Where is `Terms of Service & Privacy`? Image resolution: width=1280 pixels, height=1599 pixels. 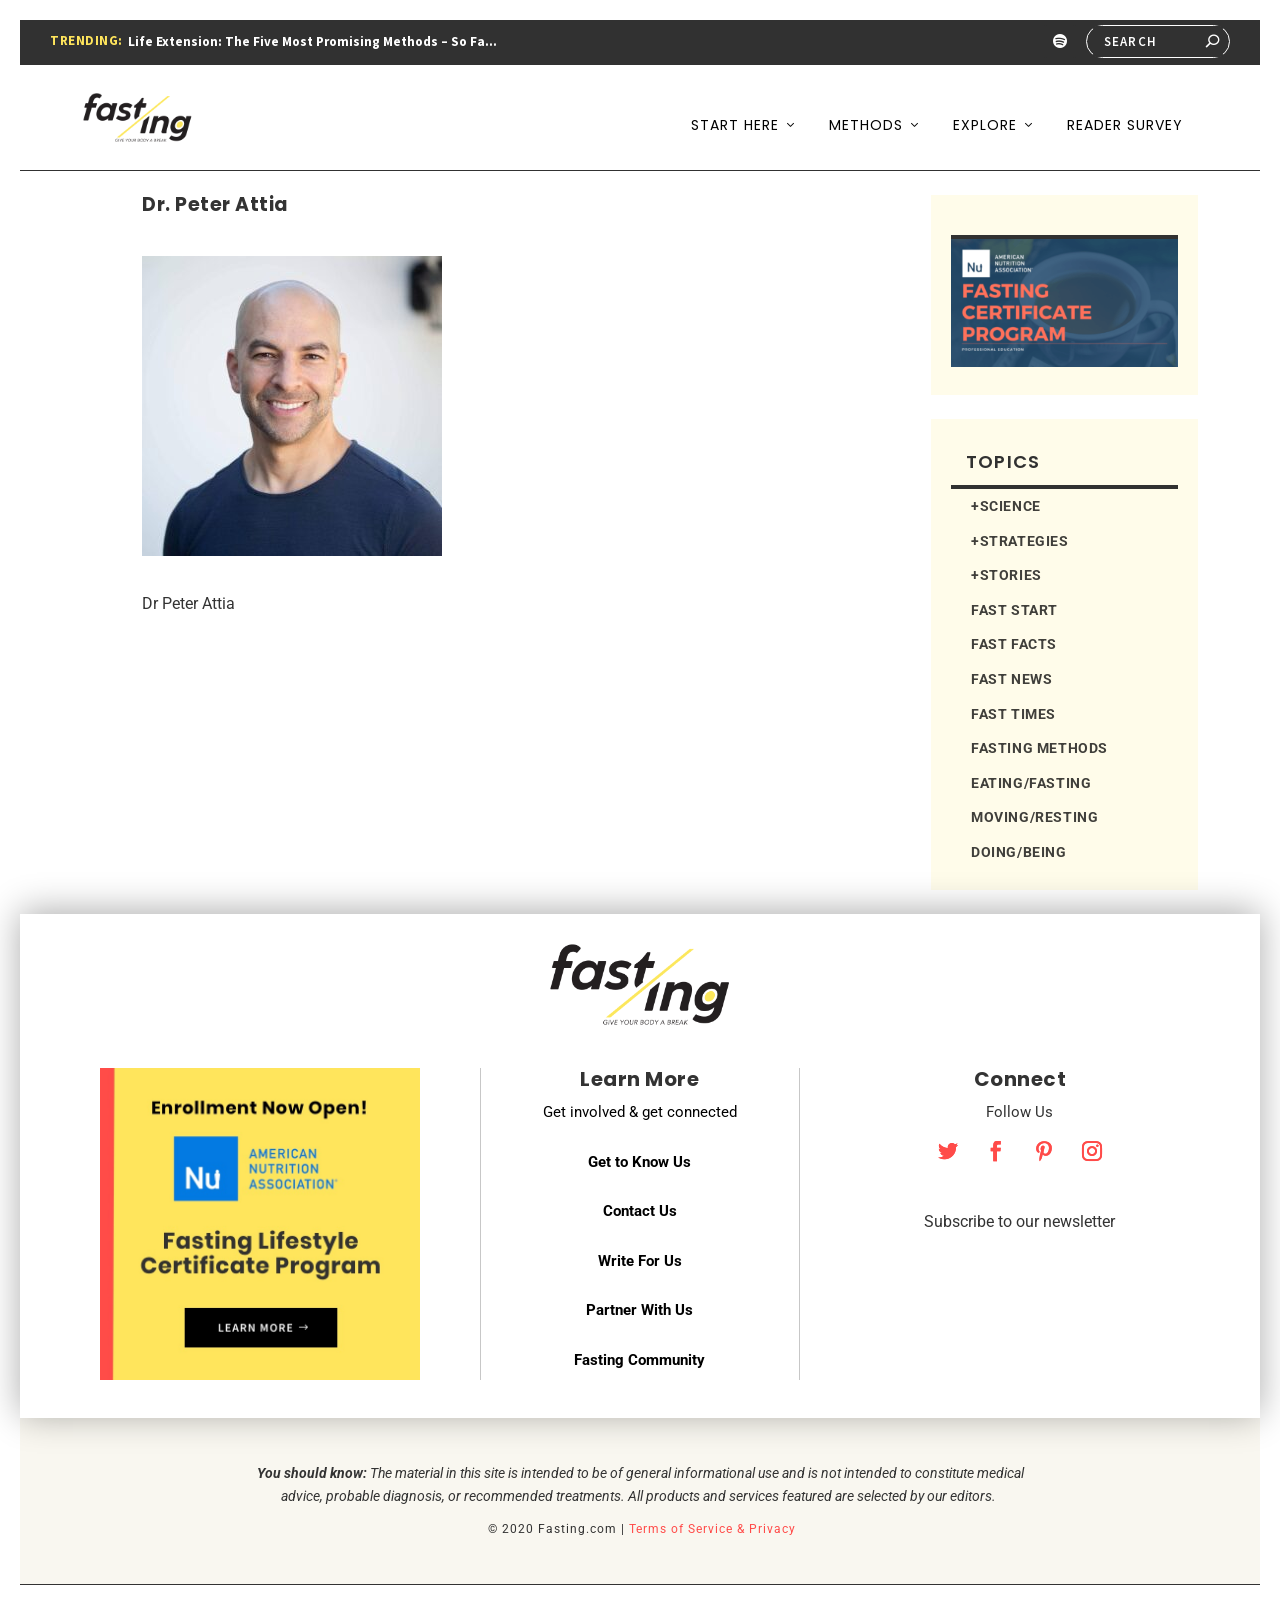
Terms of Service & Privacy is located at coordinates (712, 1524).